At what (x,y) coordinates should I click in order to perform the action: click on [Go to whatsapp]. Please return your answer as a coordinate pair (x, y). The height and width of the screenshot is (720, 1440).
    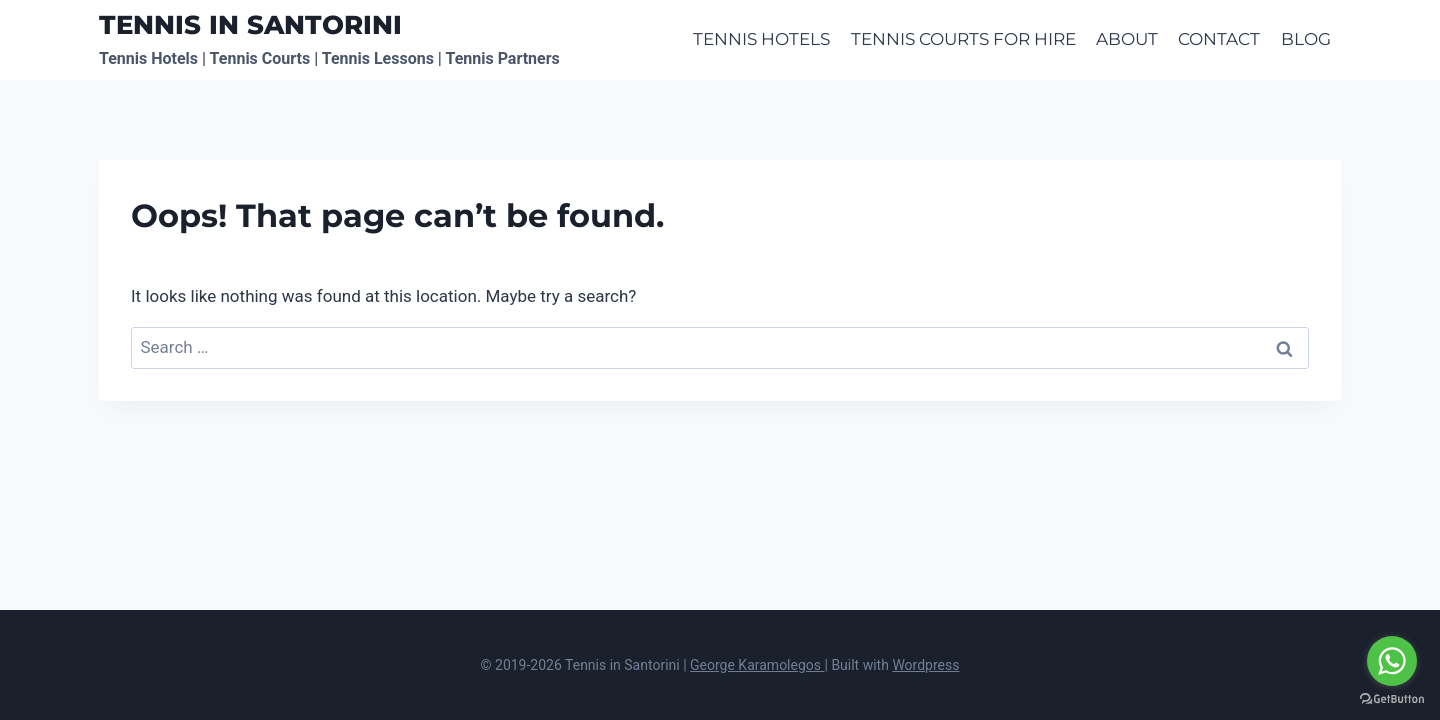
    Looking at the image, I should click on (1392, 661).